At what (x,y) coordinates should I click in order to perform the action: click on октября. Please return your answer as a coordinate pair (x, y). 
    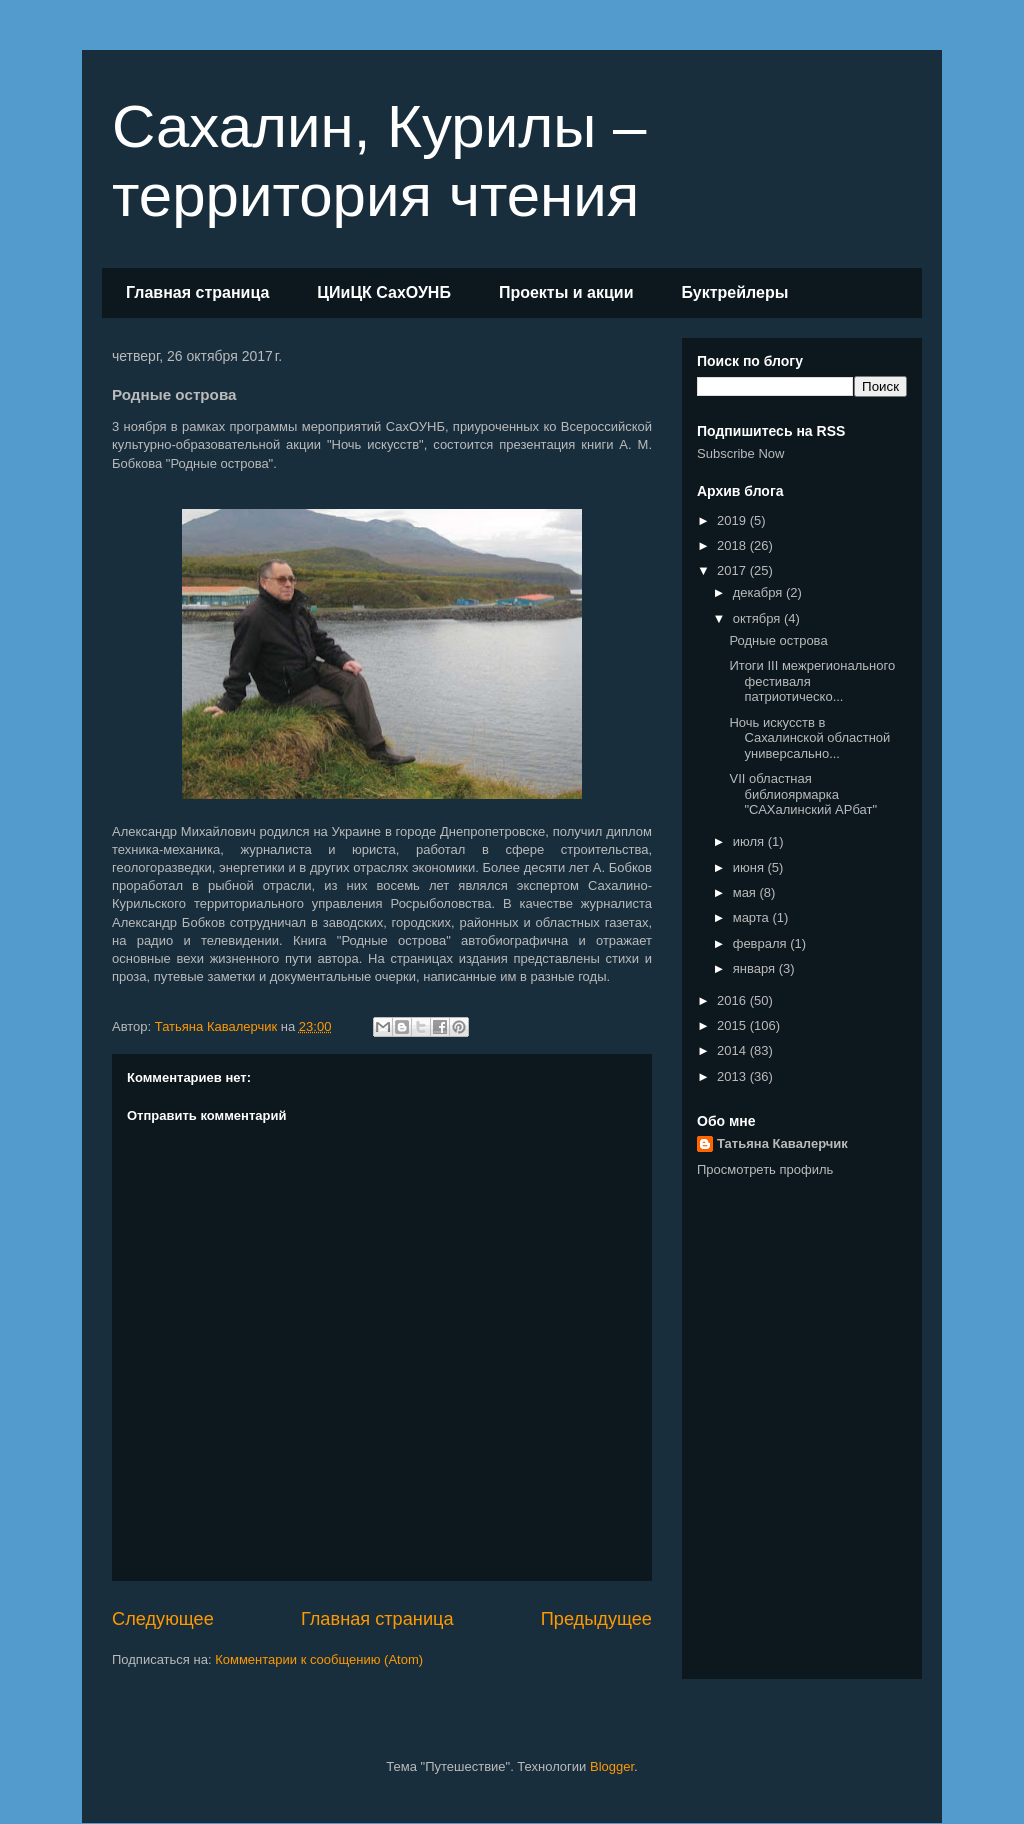
    Looking at the image, I should click on (758, 618).